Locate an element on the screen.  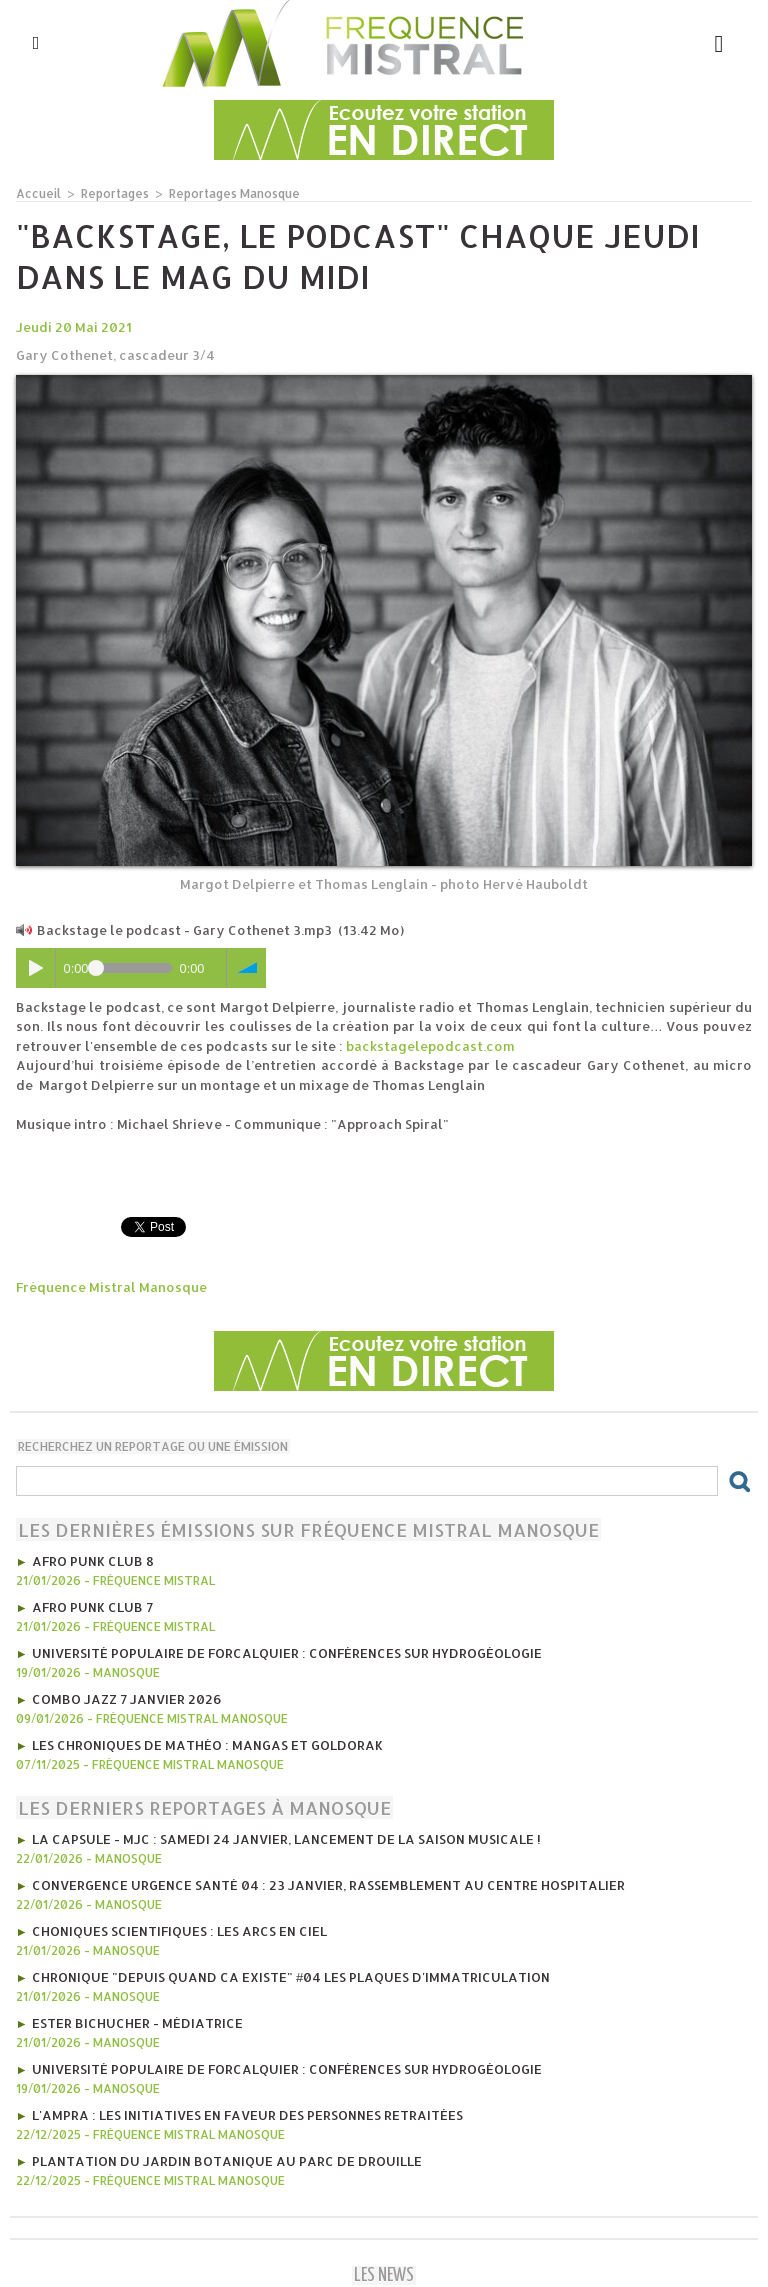
Combo Jazz 7 janvier 2026 is located at coordinates (127, 1699).